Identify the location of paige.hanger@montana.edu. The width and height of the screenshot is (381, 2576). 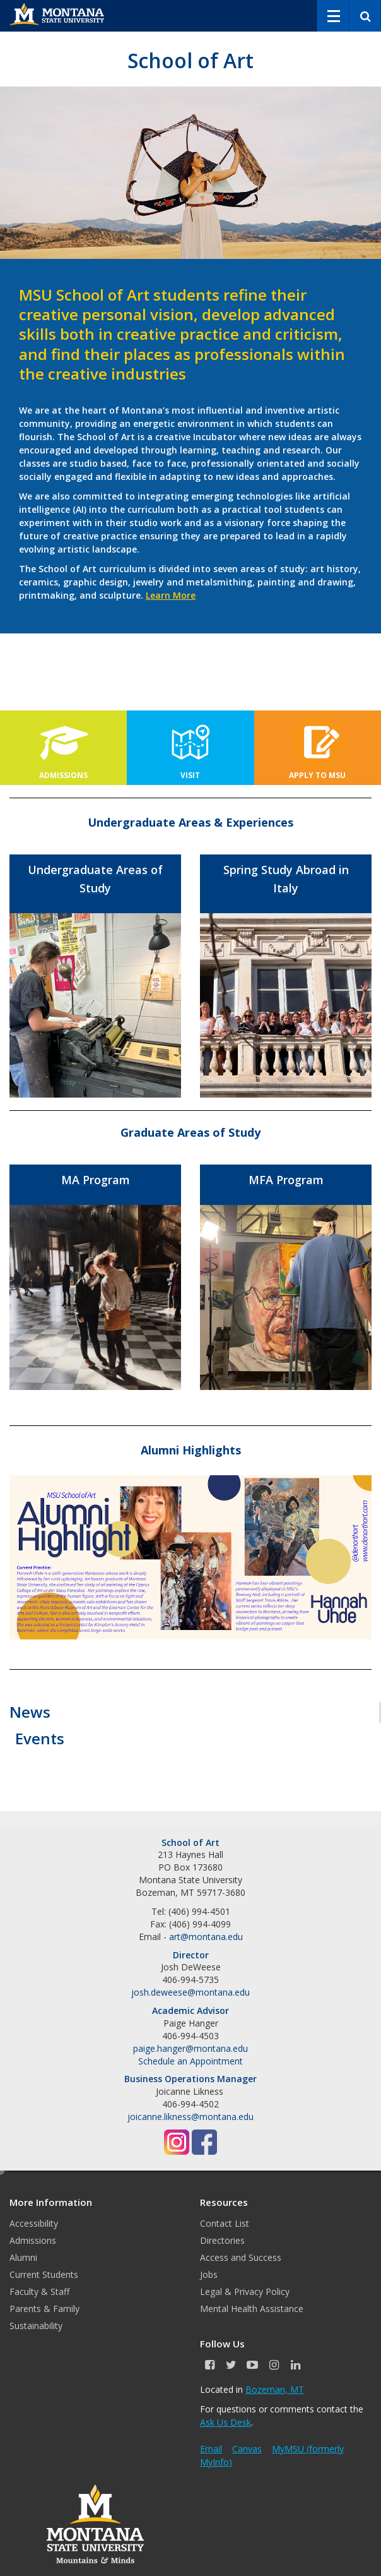
(190, 2048).